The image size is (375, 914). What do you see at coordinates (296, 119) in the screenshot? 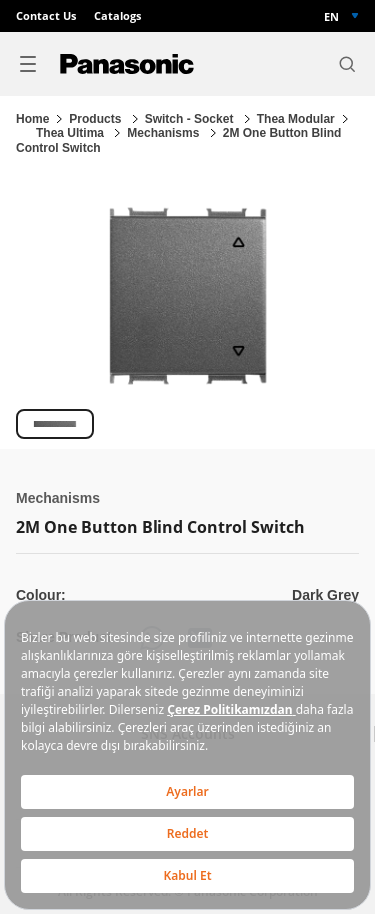
I see `Thea Modular` at bounding box center [296, 119].